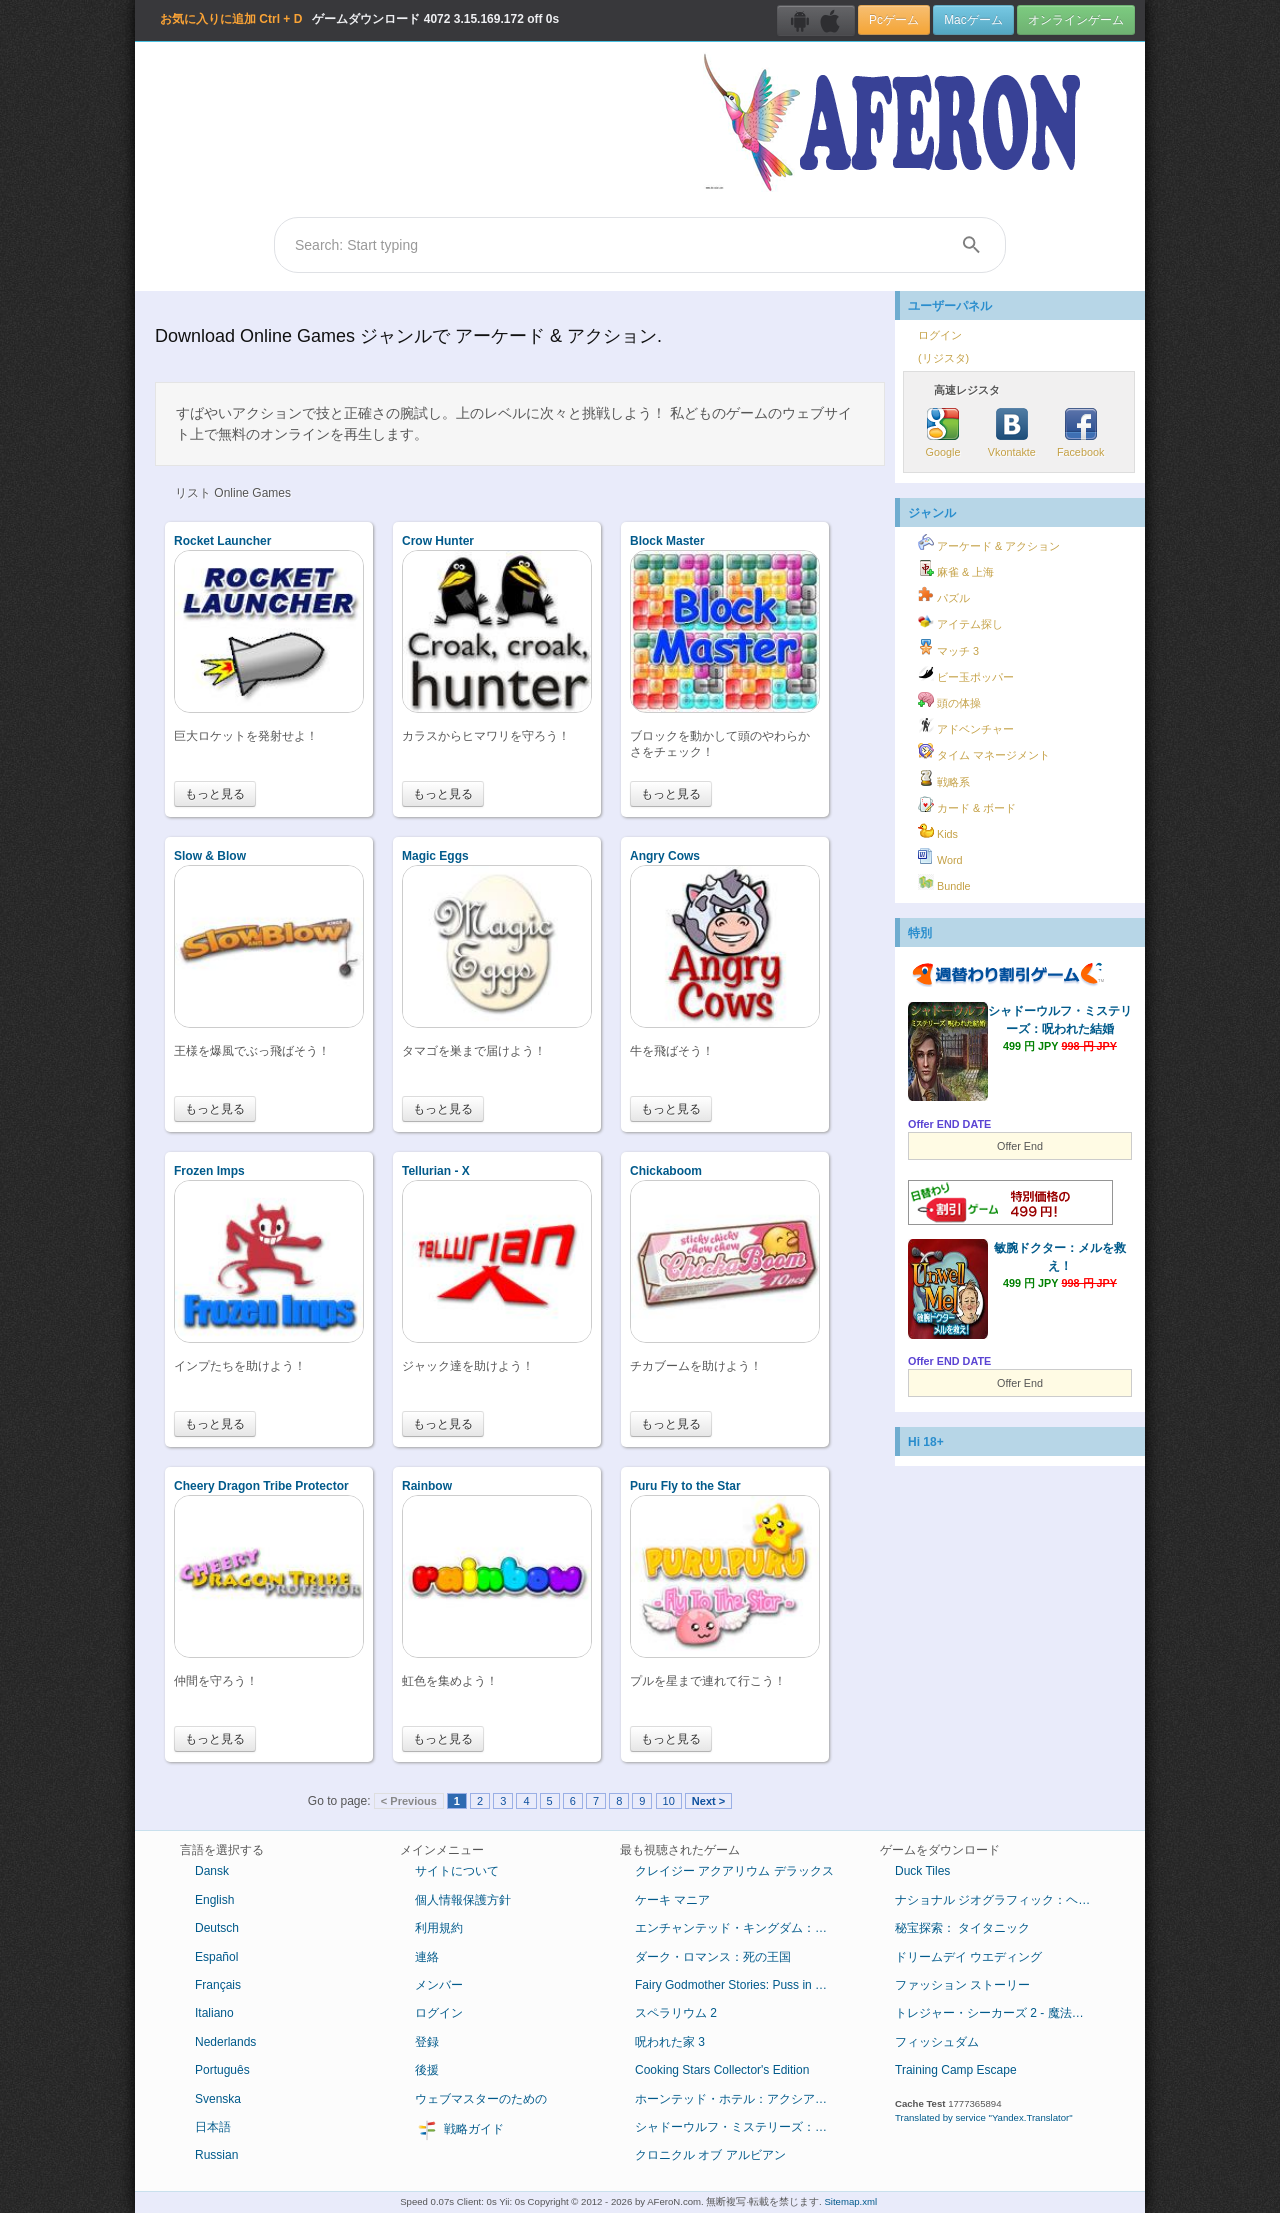 The image size is (1280, 2213). I want to click on ドリームデイ ウエディング, so click(968, 1957).